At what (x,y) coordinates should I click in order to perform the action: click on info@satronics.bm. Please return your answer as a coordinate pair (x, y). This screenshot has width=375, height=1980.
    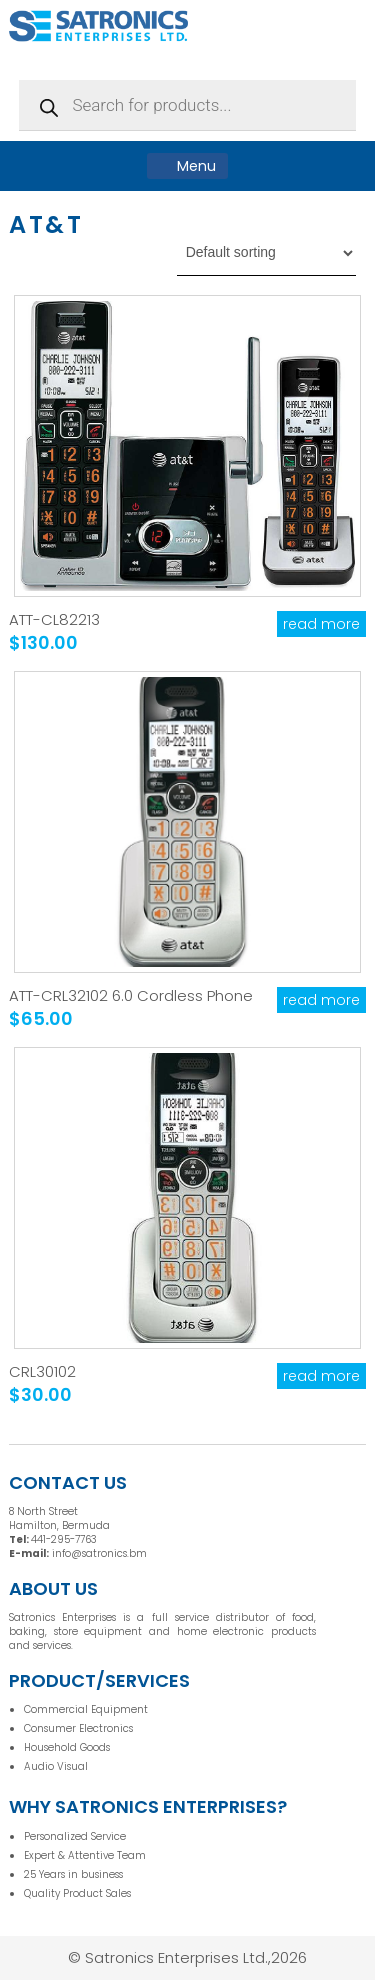
    Looking at the image, I should click on (99, 1553).